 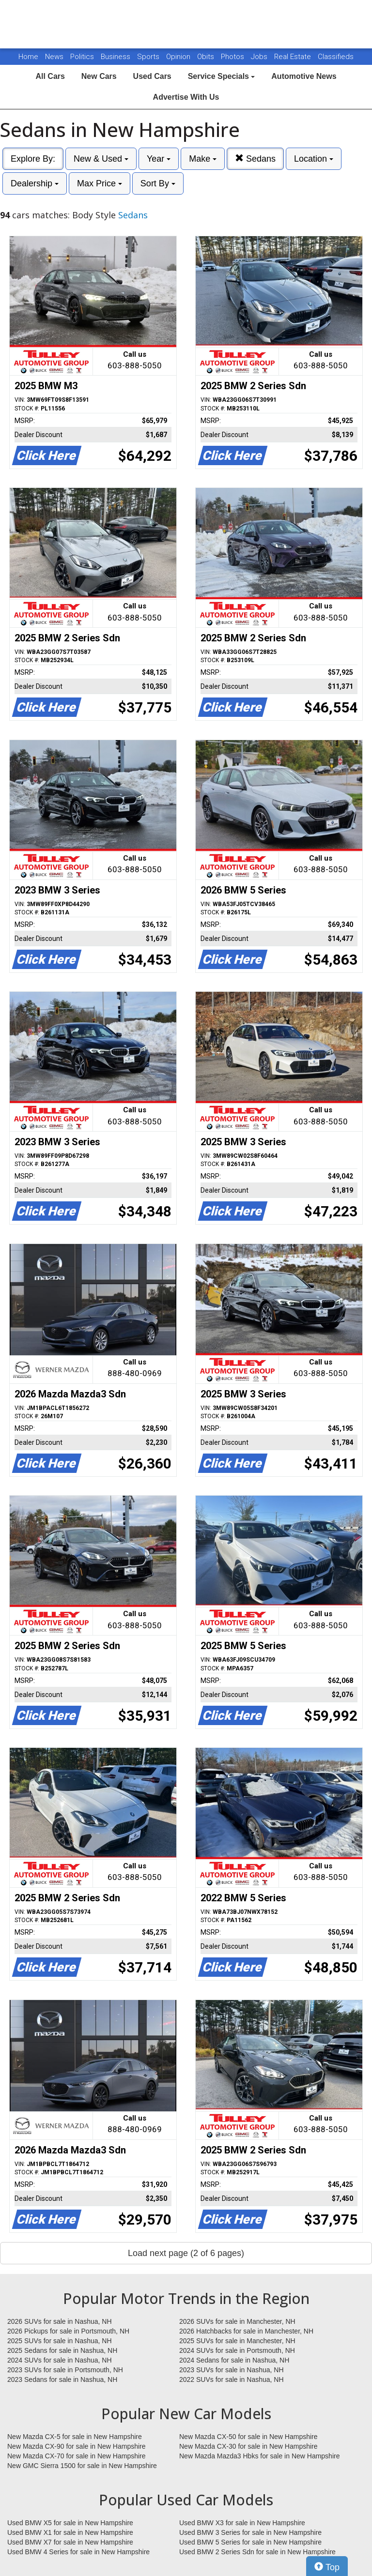 I want to click on 2026 SUVs for sale in Manchester, NH, so click(x=237, y=2321).